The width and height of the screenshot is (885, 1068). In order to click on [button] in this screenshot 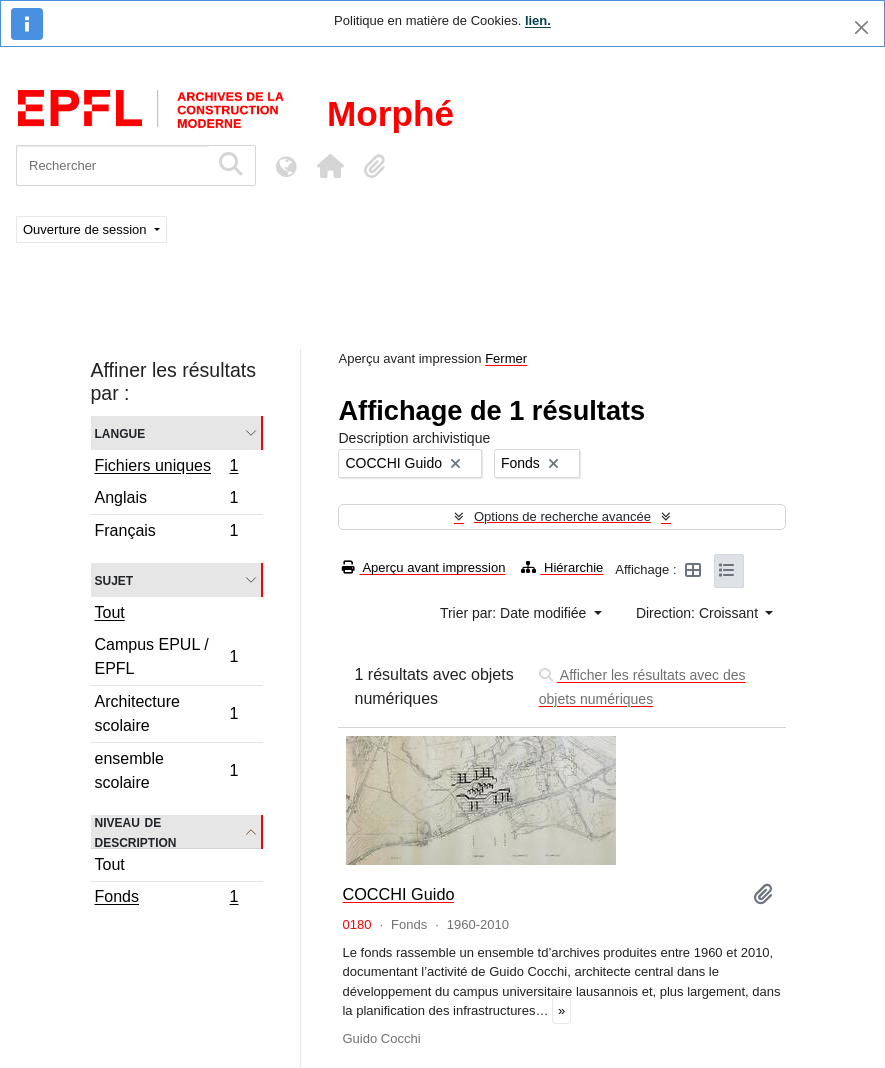, I will do `click(330, 166)`.